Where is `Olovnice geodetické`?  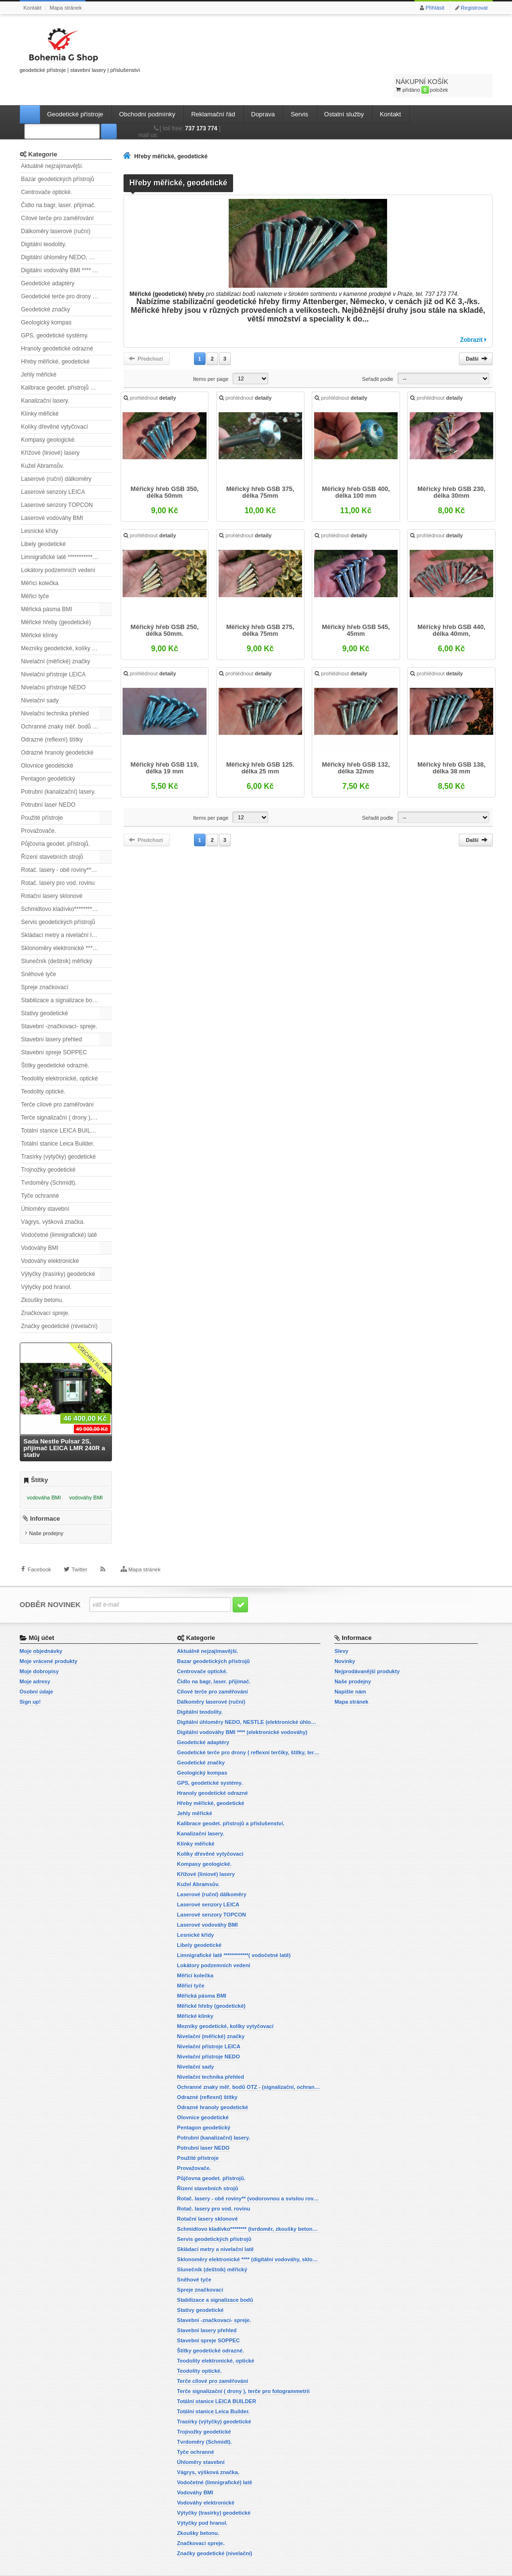
Olovnice geodetické is located at coordinates (47, 741).